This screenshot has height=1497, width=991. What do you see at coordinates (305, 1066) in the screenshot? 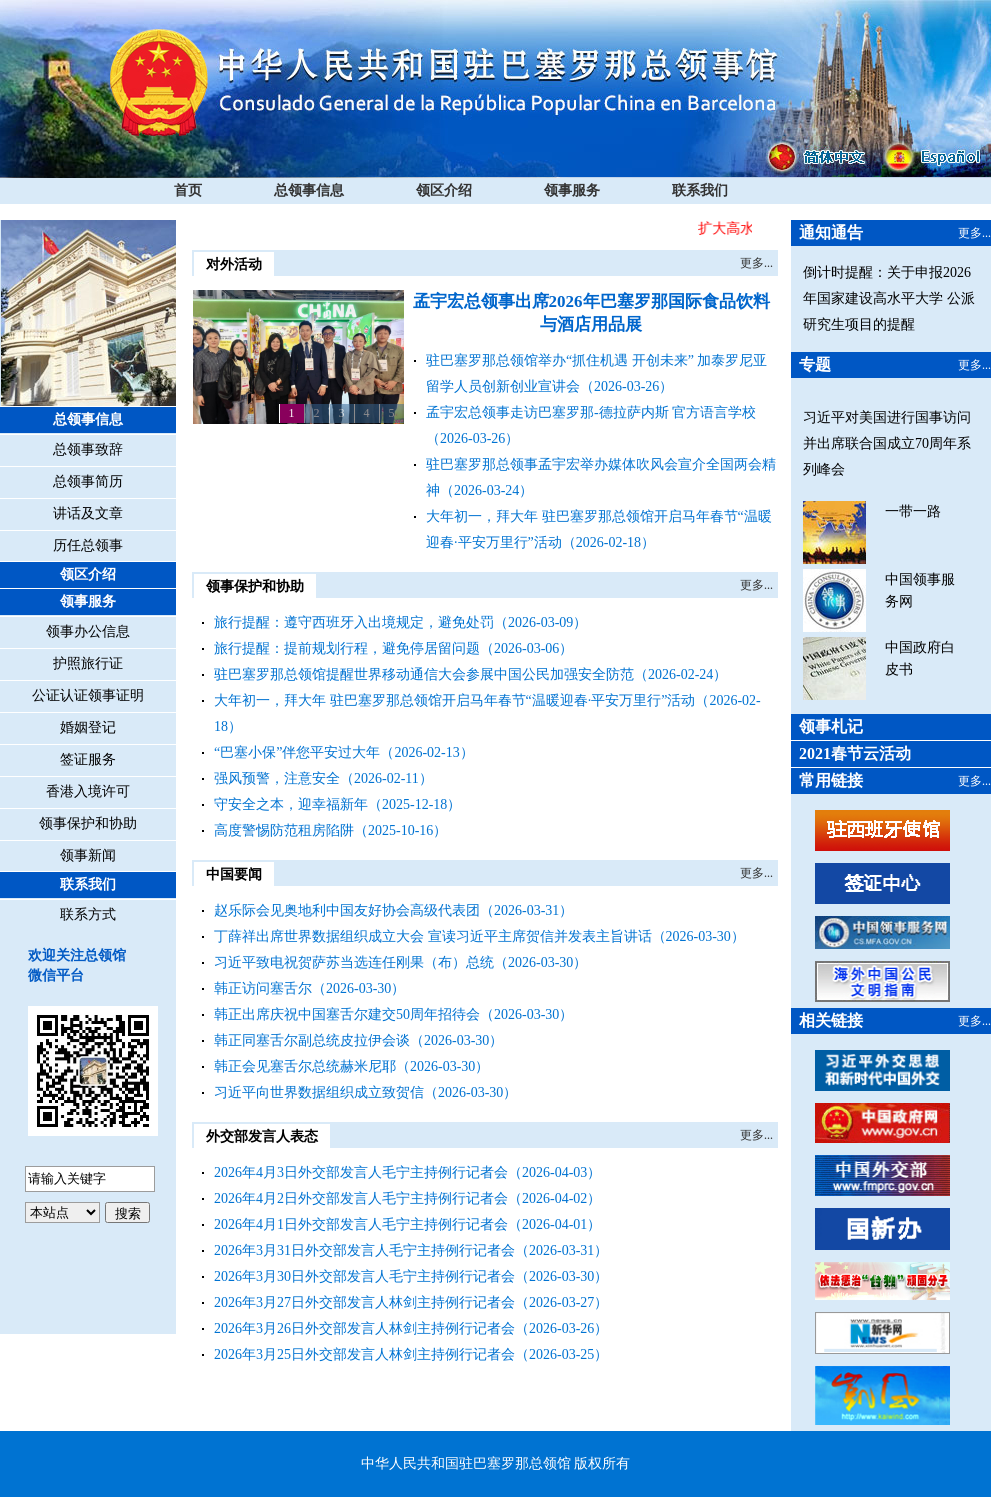
I see `韩正会见塞舌尔总统赫米尼耶` at bounding box center [305, 1066].